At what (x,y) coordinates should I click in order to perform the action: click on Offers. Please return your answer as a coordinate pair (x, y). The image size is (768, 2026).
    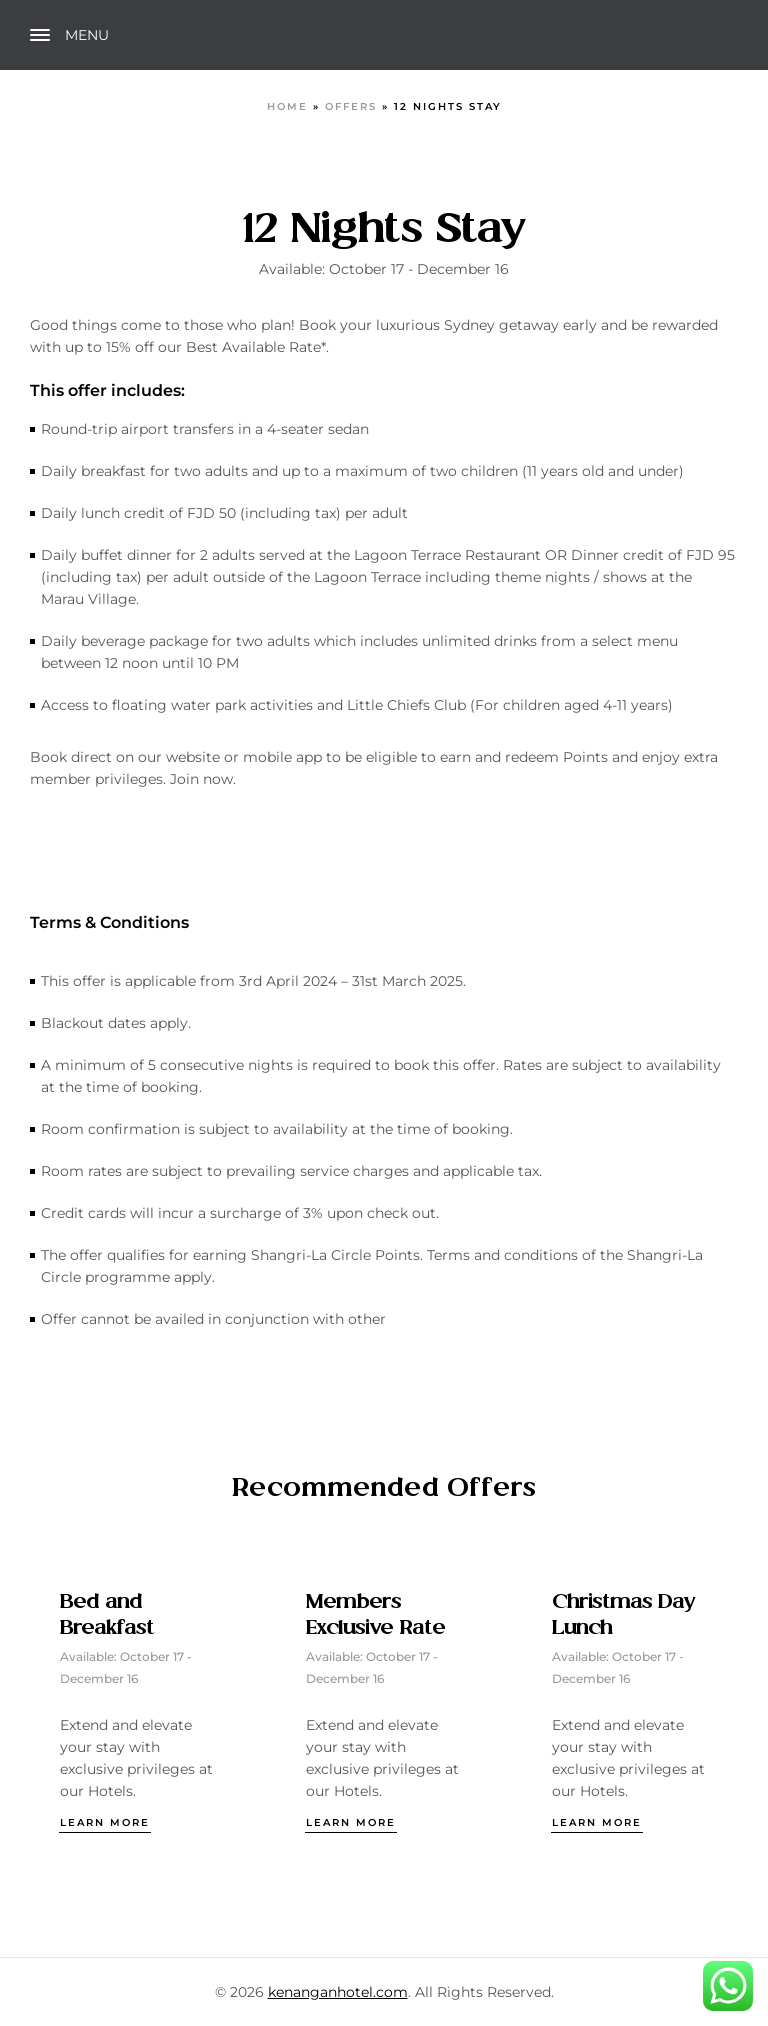
    Looking at the image, I should click on (351, 106).